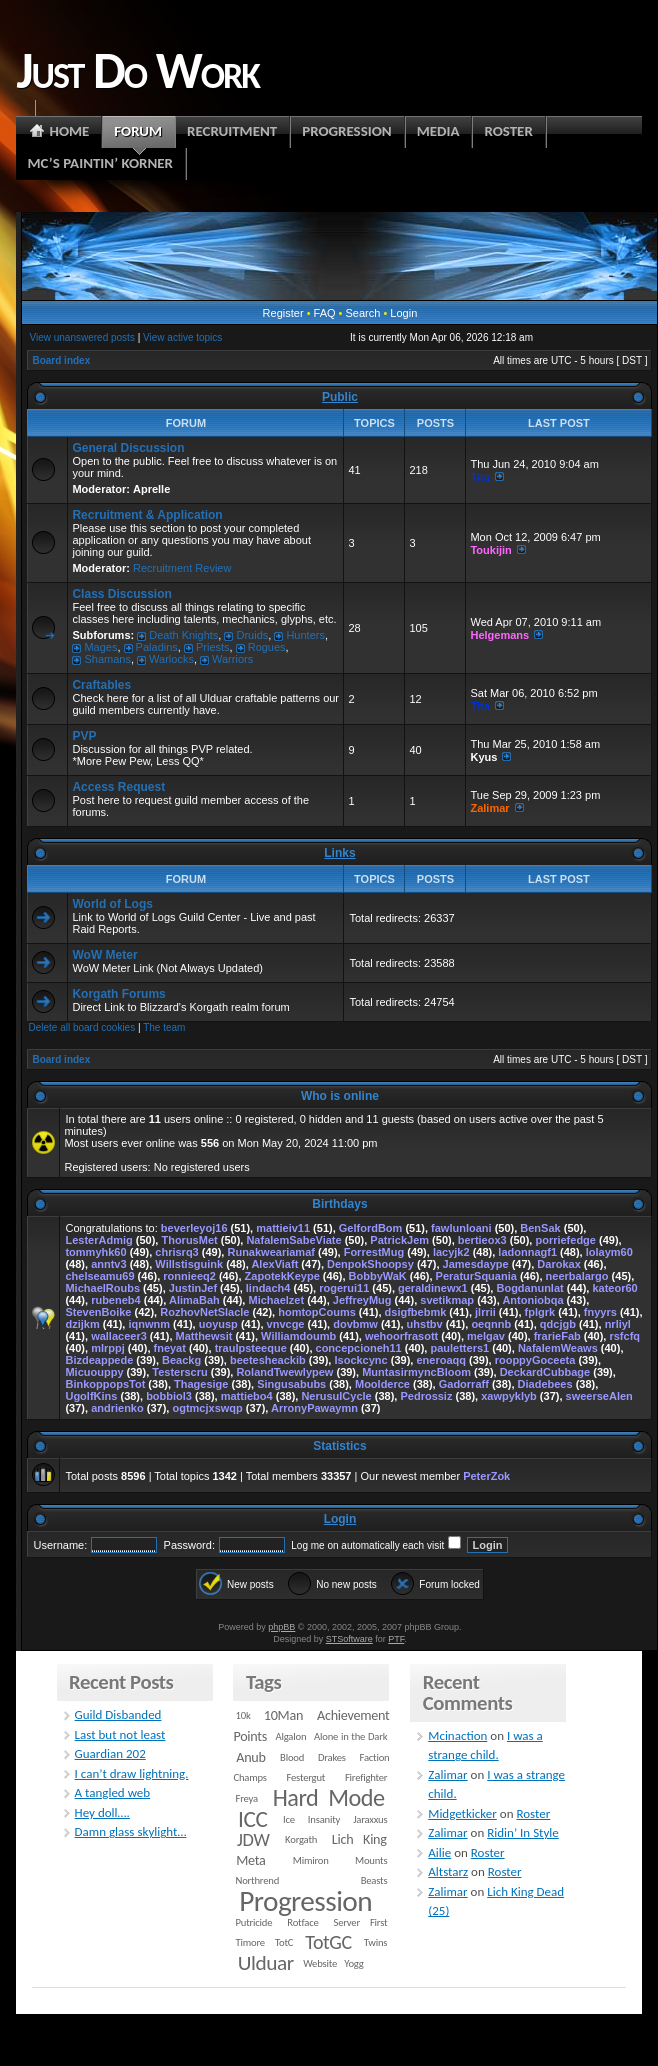 This screenshot has width=658, height=2066. What do you see at coordinates (447, 1300) in the screenshot?
I see `svetikmap` at bounding box center [447, 1300].